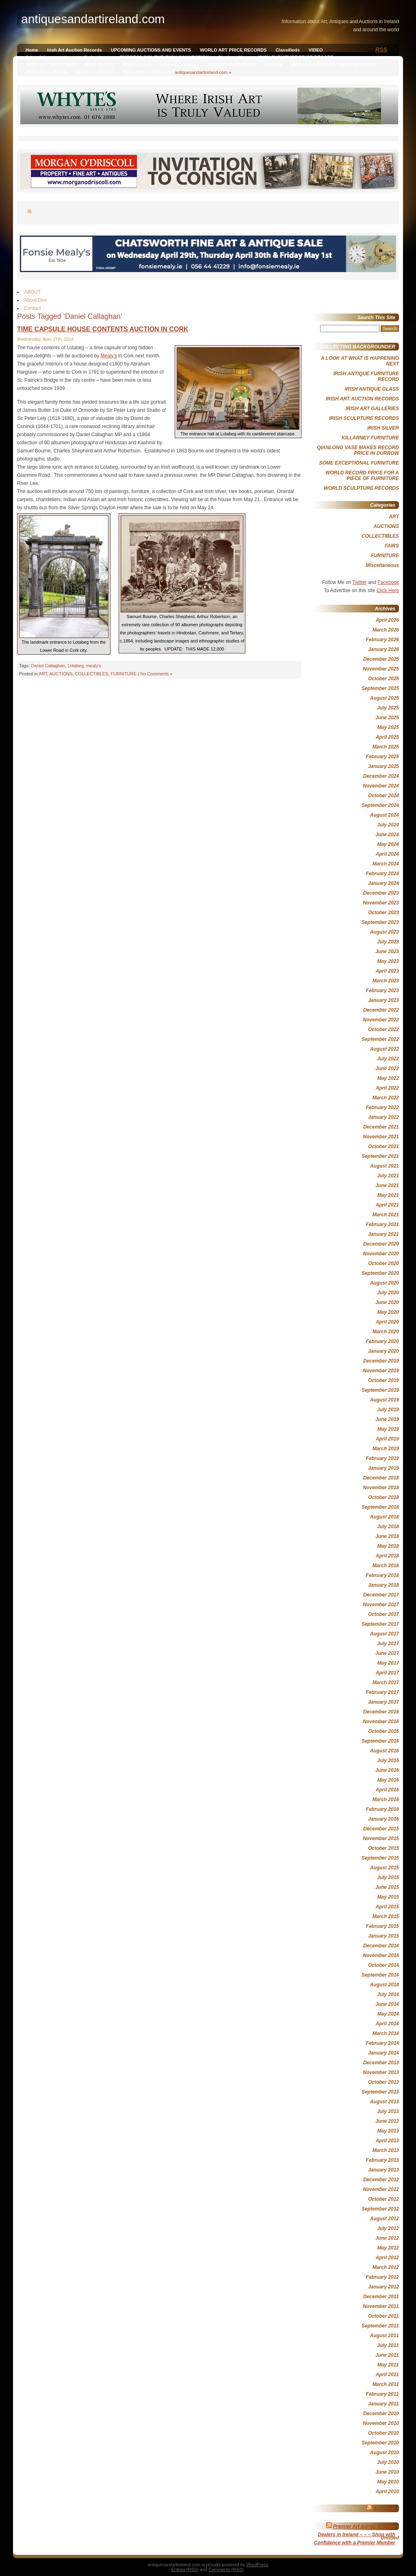 The width and height of the screenshot is (416, 2576). Describe the element at coordinates (359, 582) in the screenshot. I see `Twitter` at that location.